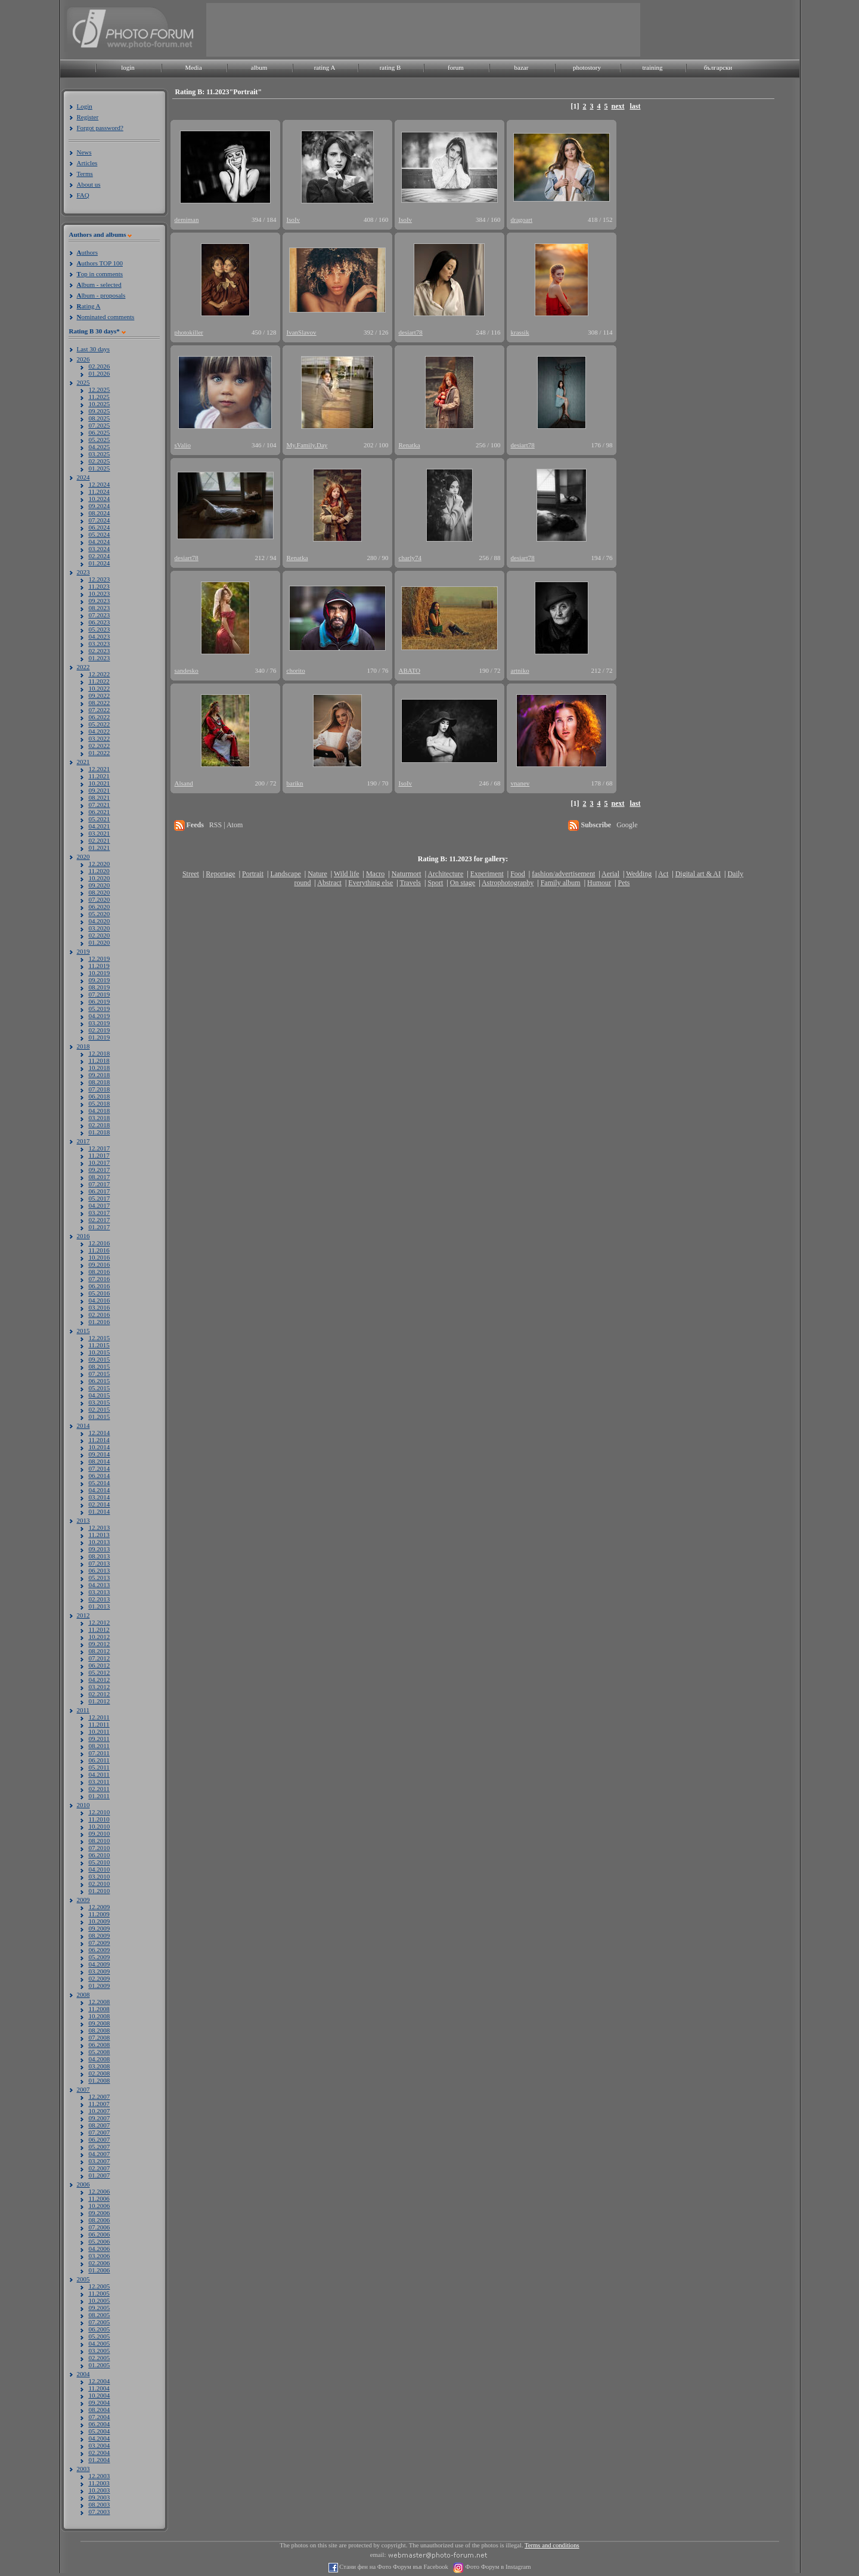  What do you see at coordinates (99, 1921) in the screenshot?
I see `10.2009` at bounding box center [99, 1921].